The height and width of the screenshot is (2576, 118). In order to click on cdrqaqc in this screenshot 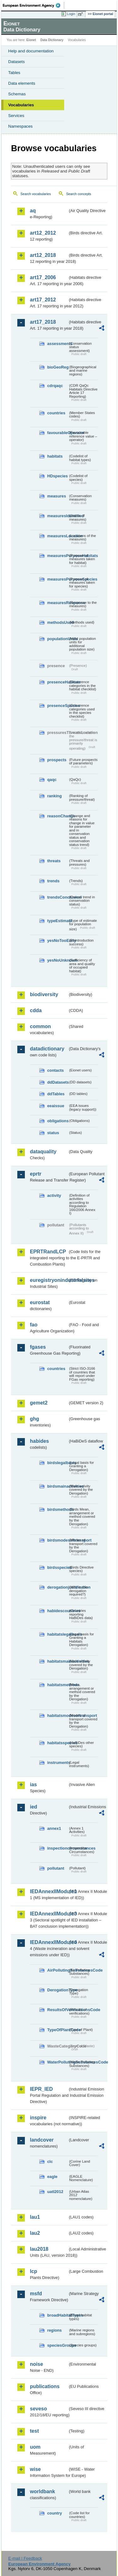, I will do `click(55, 385)`.